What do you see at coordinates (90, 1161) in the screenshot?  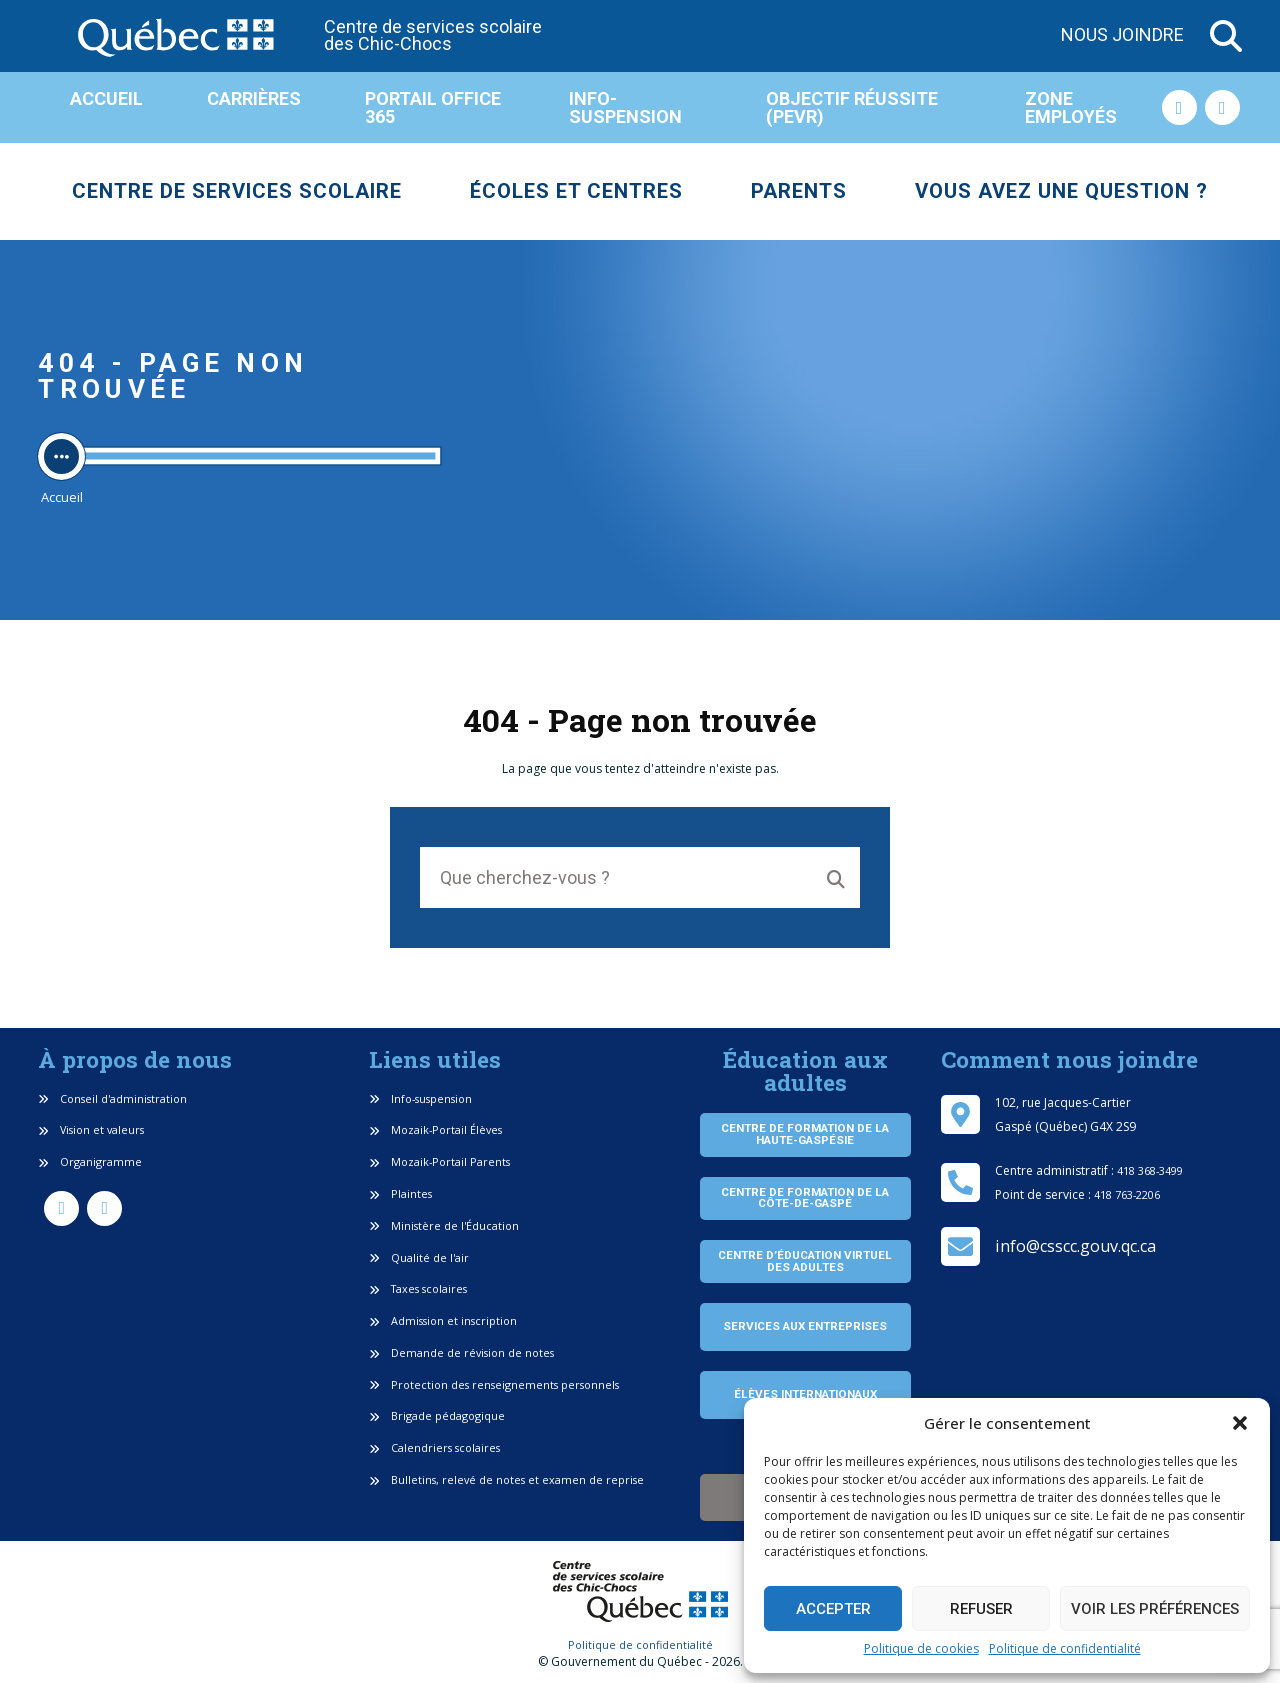 I see `Organigramme` at bounding box center [90, 1161].